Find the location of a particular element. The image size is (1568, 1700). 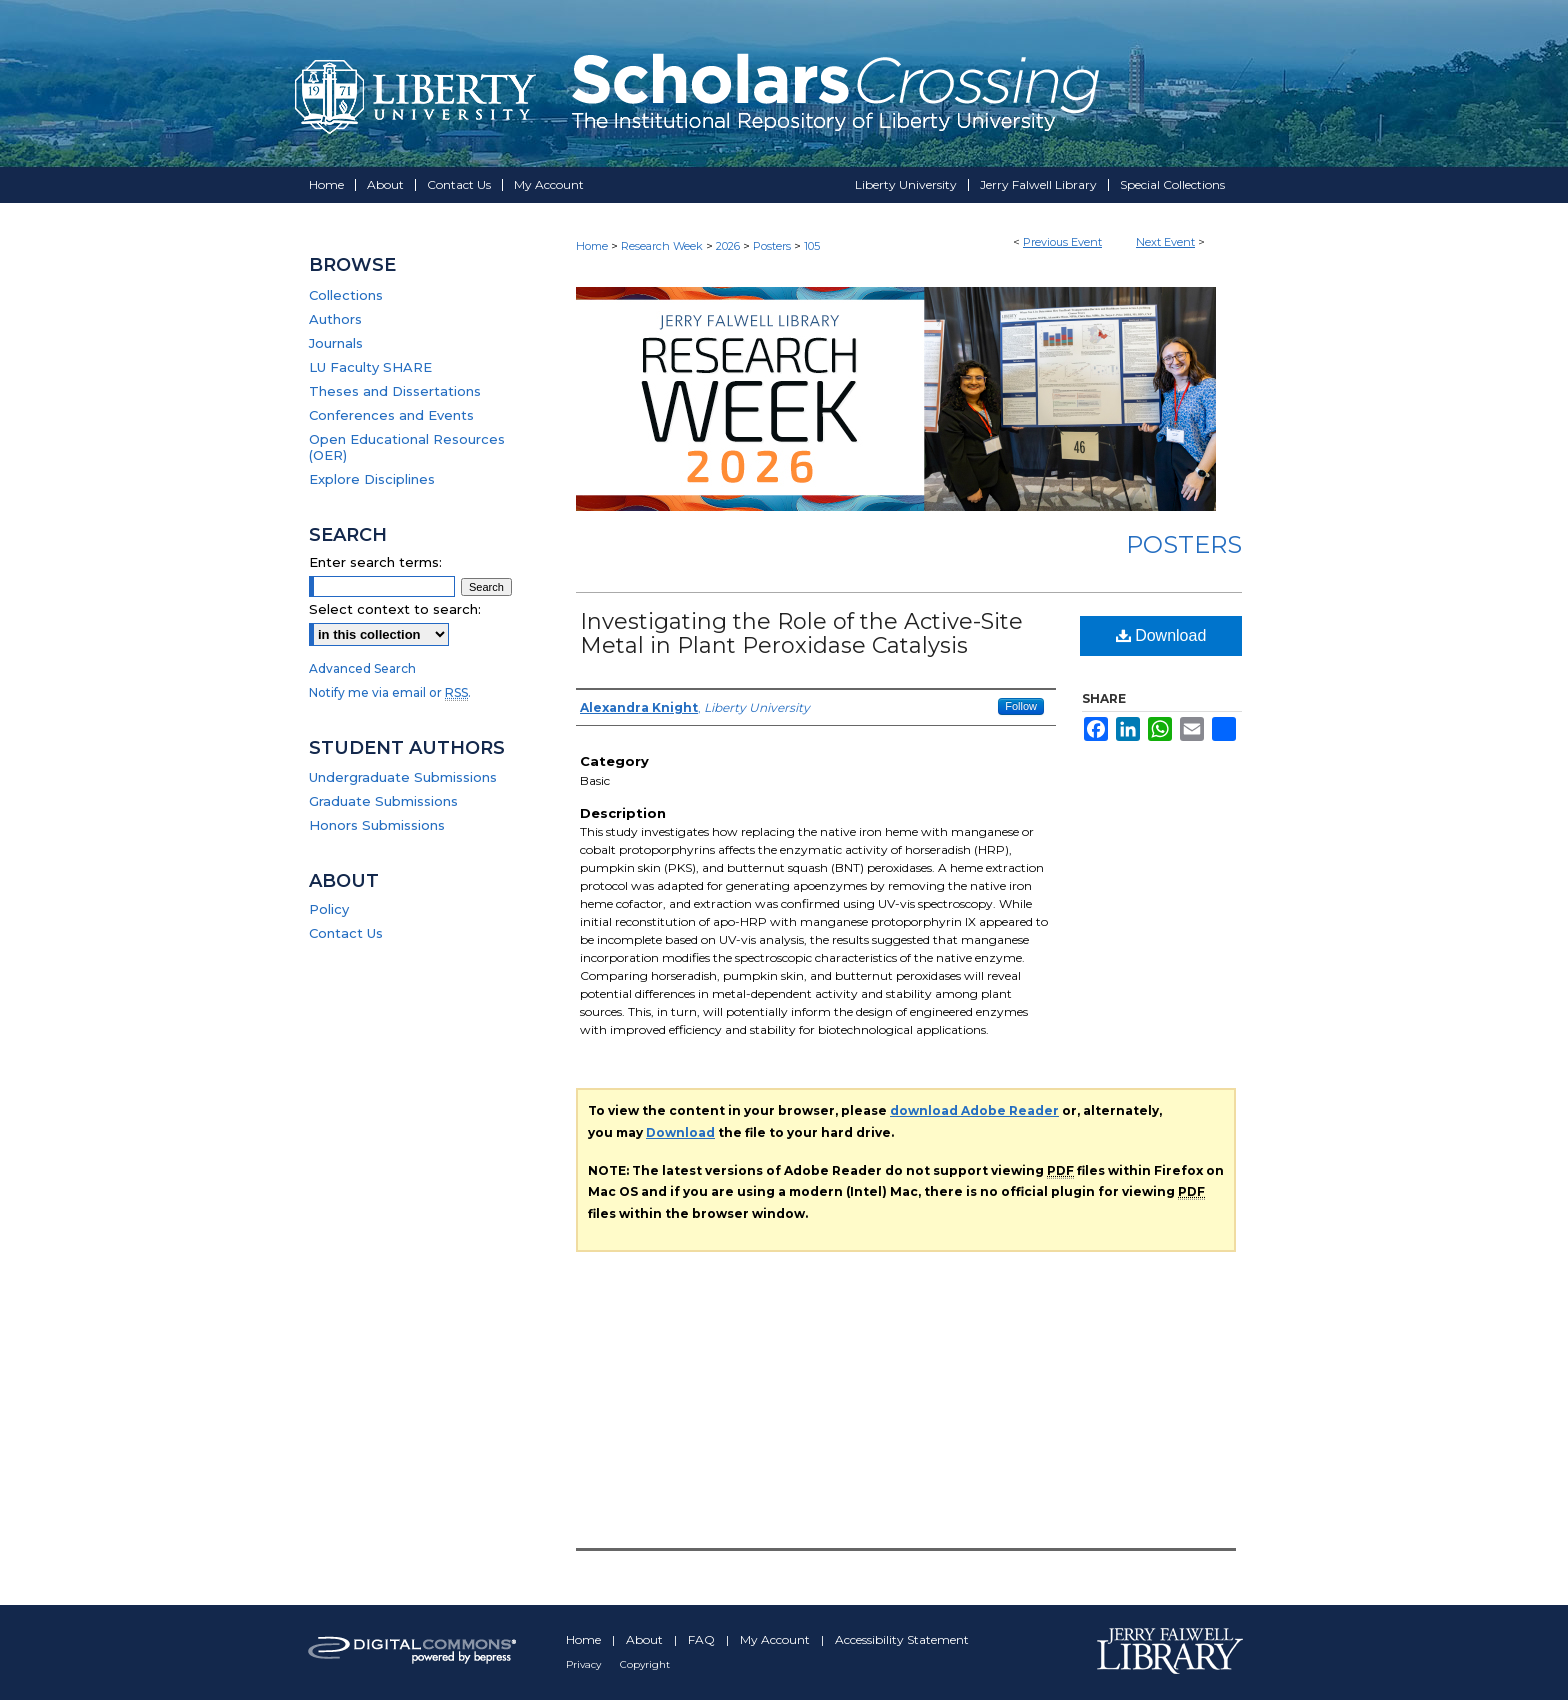

Home is located at coordinates (592, 246).